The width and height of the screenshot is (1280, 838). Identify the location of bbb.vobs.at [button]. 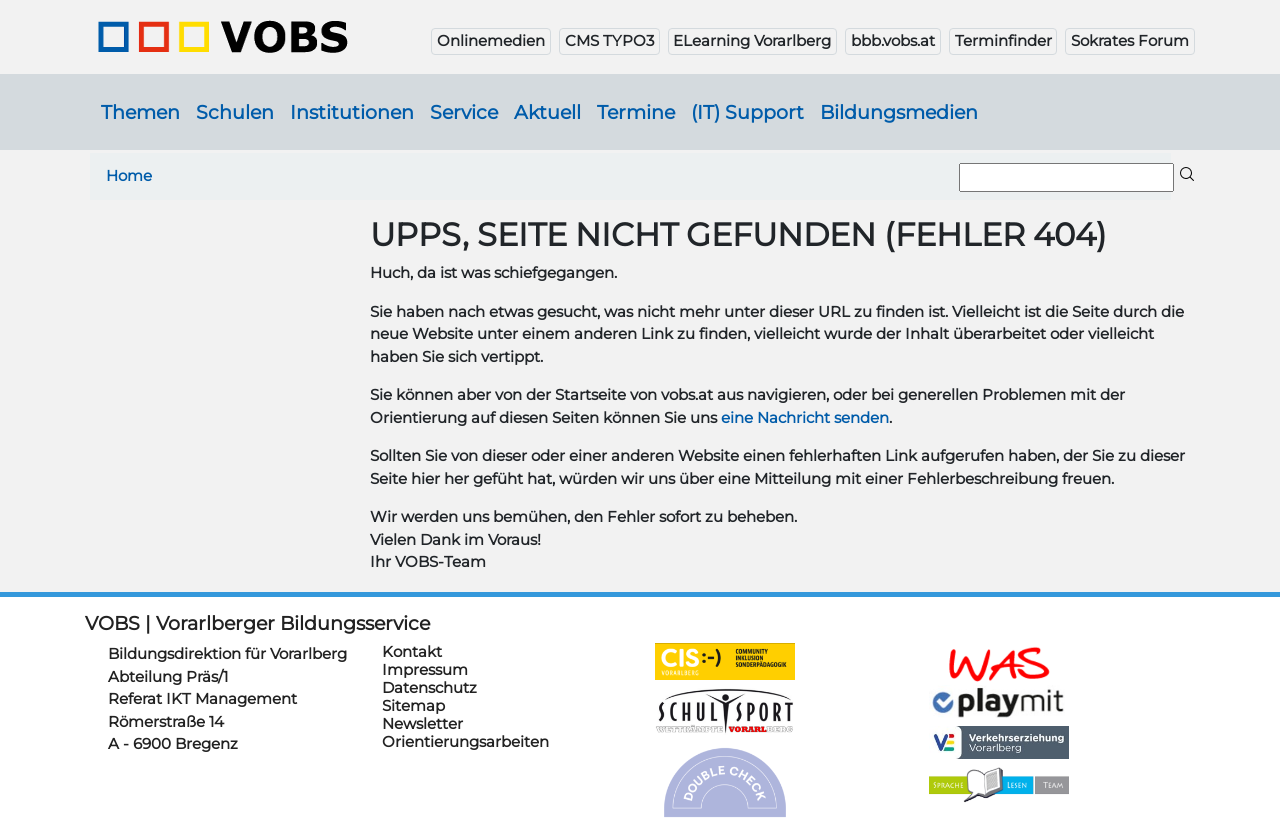
(893, 40).